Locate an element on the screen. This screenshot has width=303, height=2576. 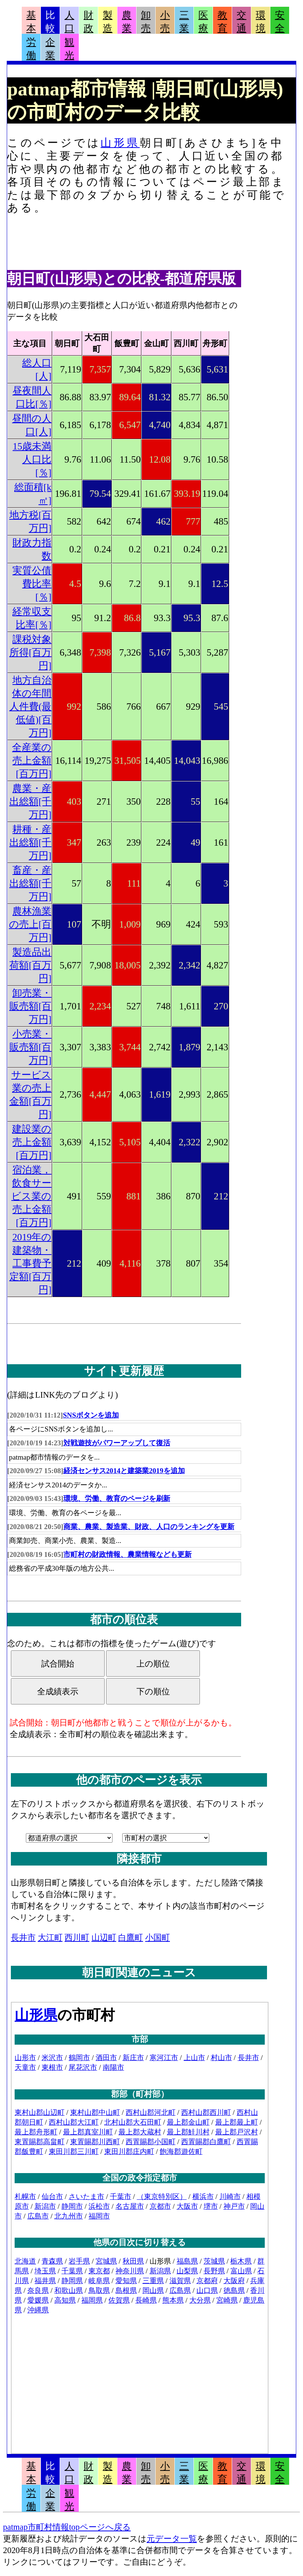
観光 is located at coordinates (69, 49).